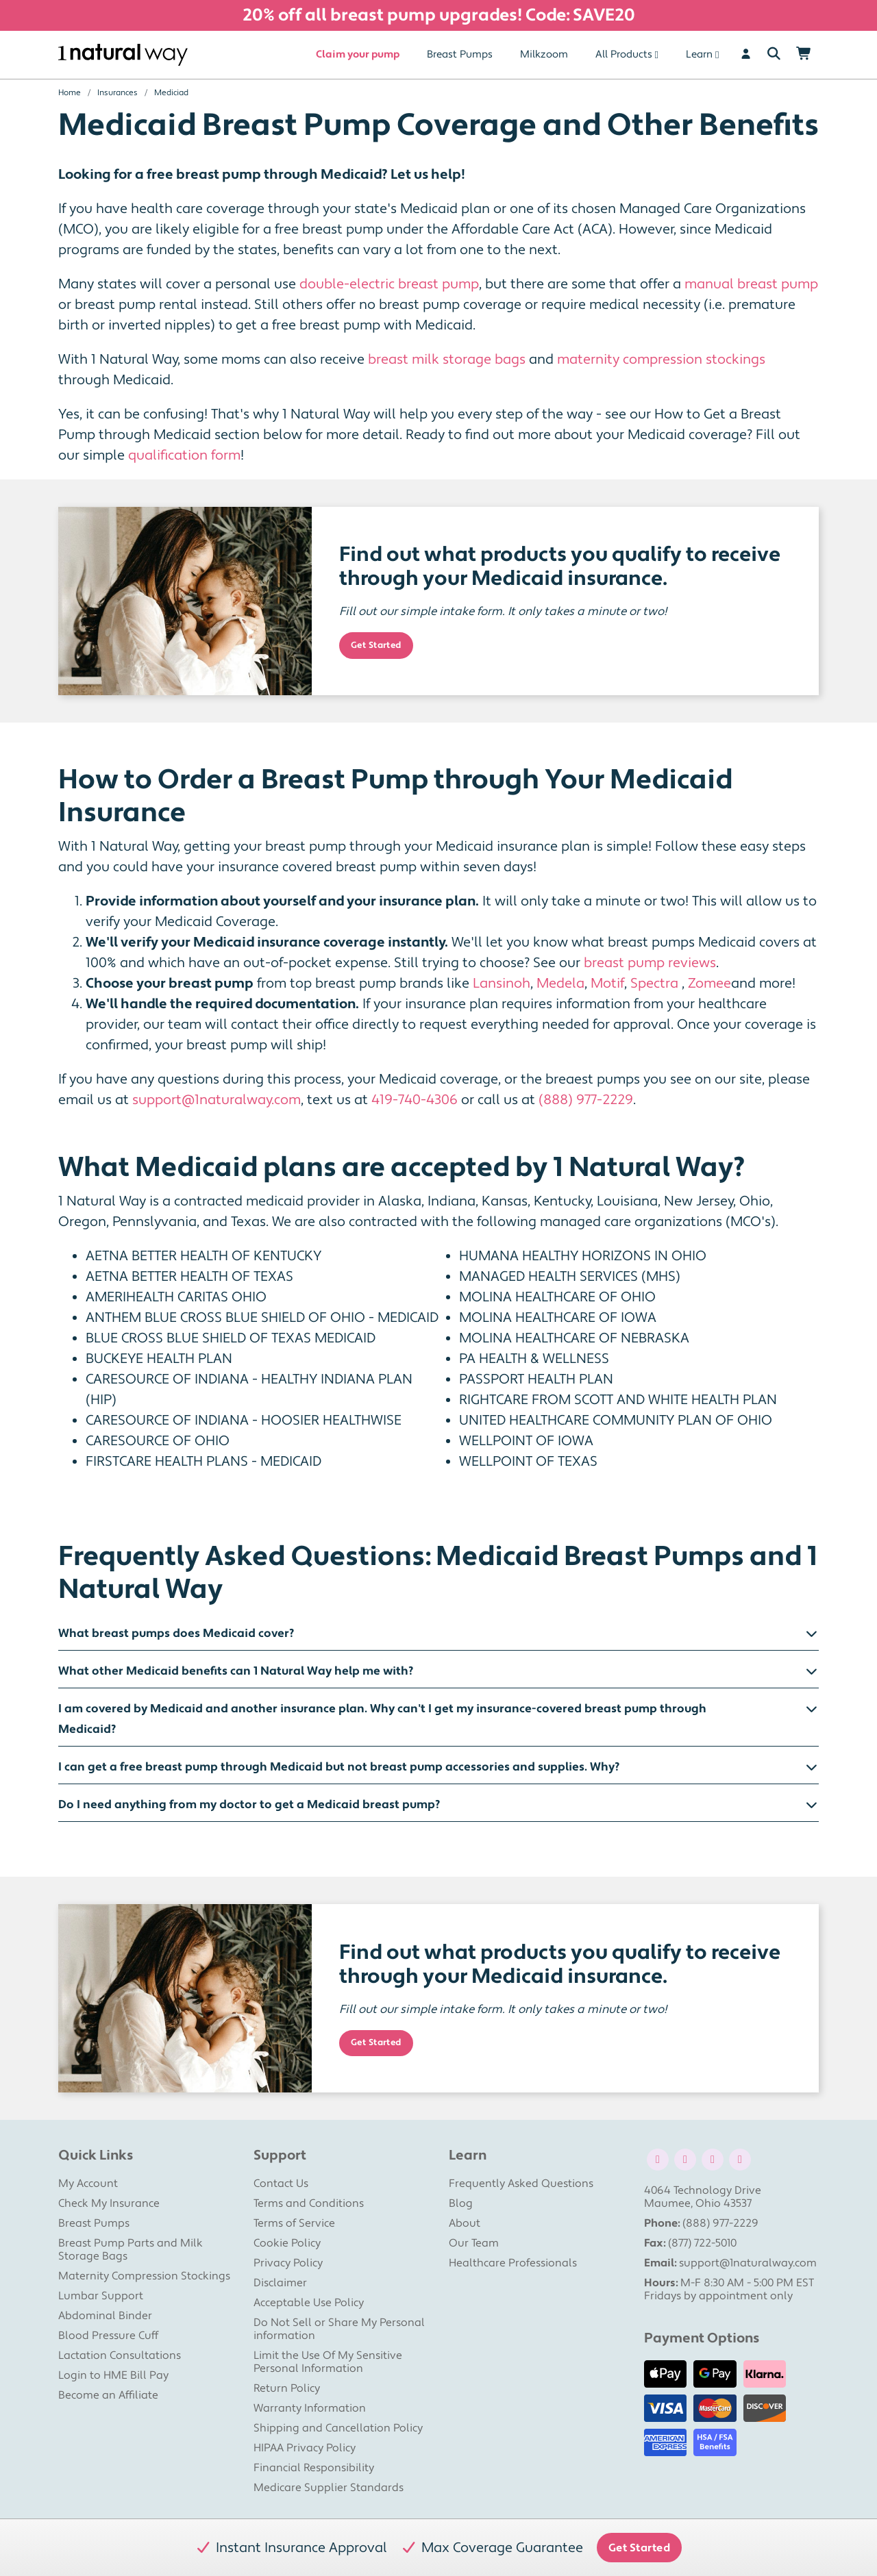  What do you see at coordinates (544, 54) in the screenshot?
I see `Milkzoom` at bounding box center [544, 54].